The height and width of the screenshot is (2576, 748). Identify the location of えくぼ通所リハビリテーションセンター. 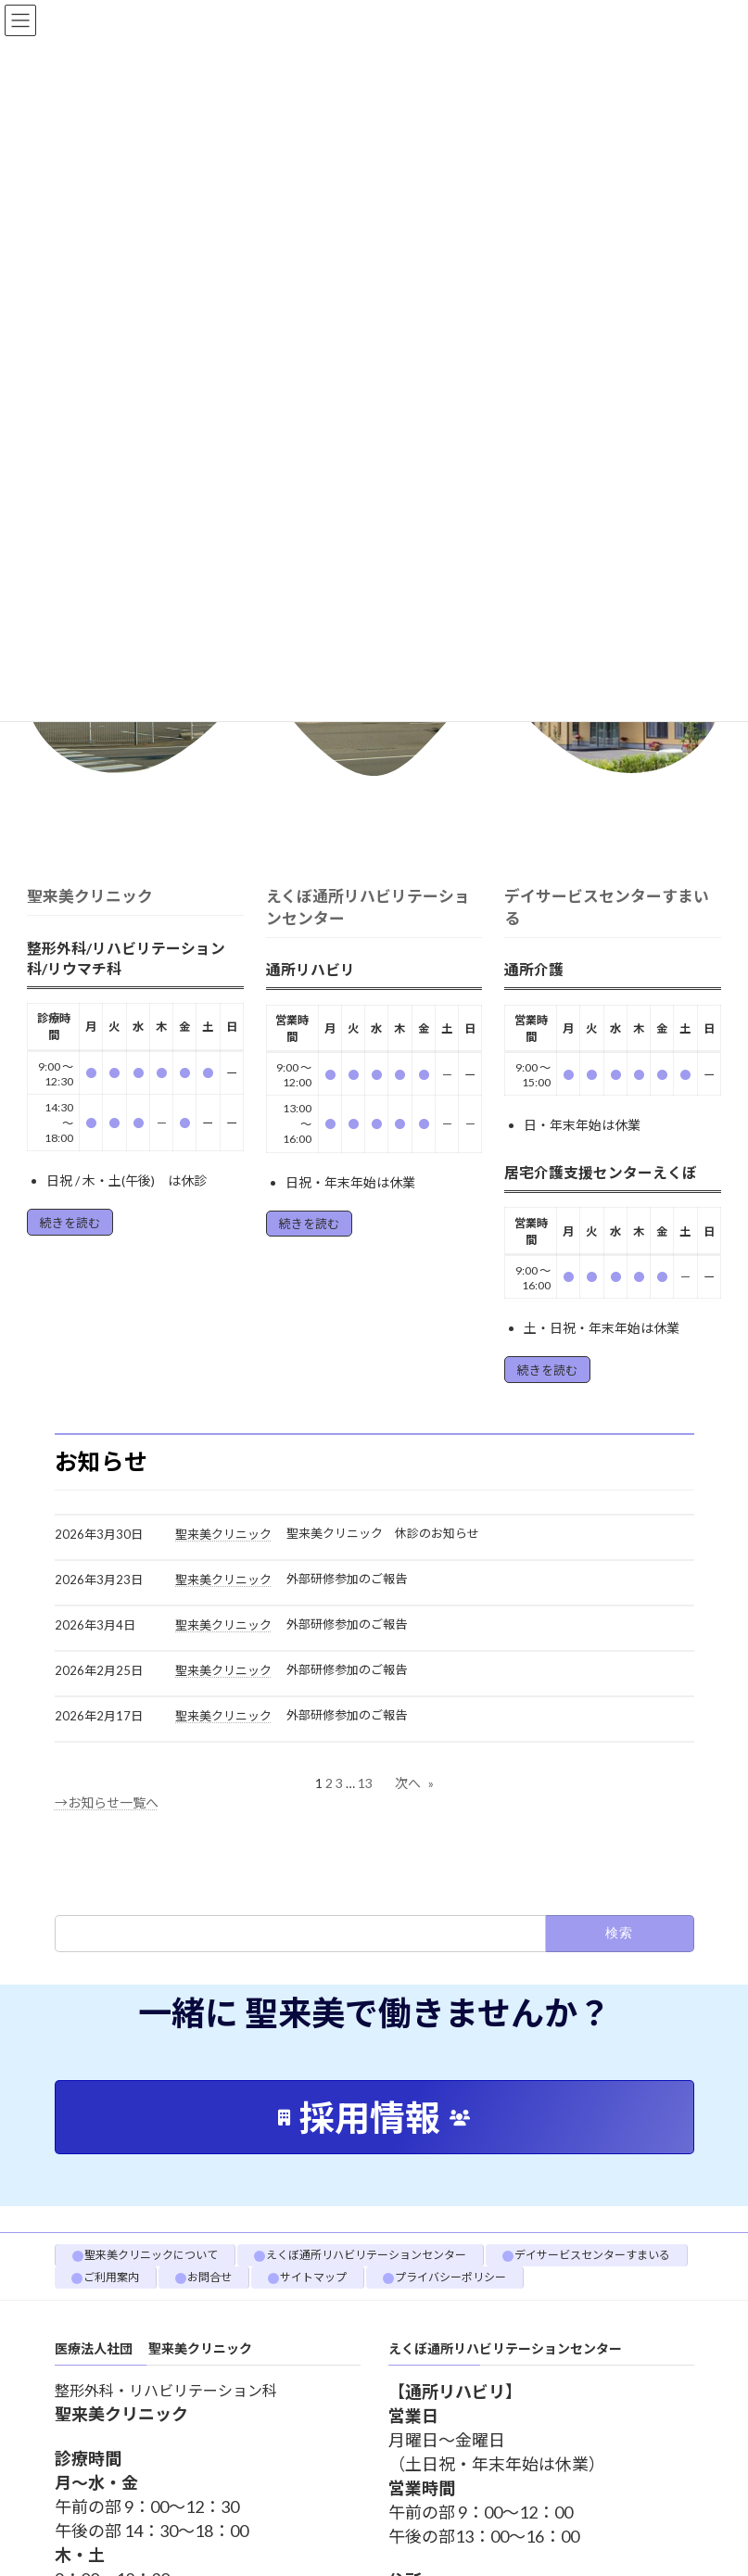
(366, 2255).